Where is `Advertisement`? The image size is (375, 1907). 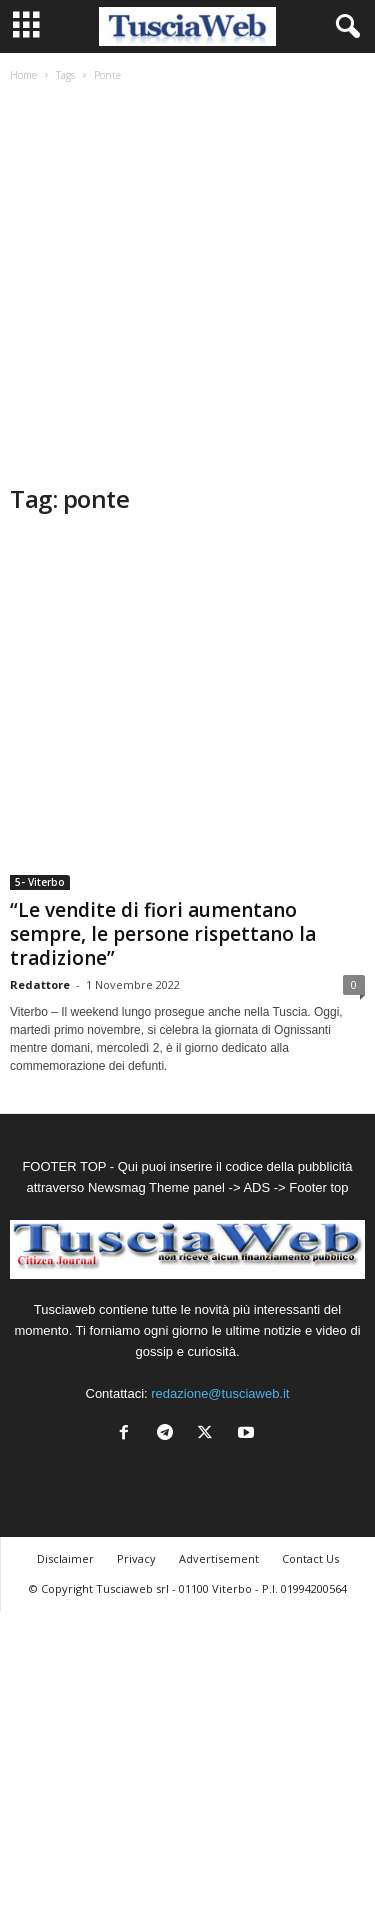 Advertisement is located at coordinates (219, 1558).